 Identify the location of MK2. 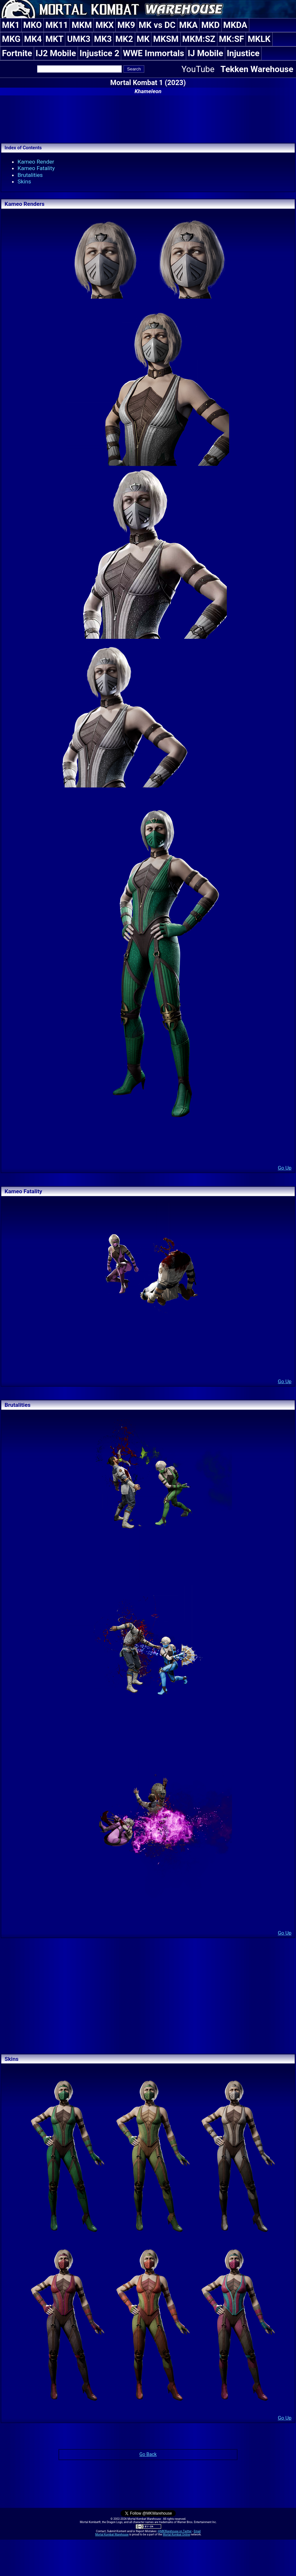
(124, 39).